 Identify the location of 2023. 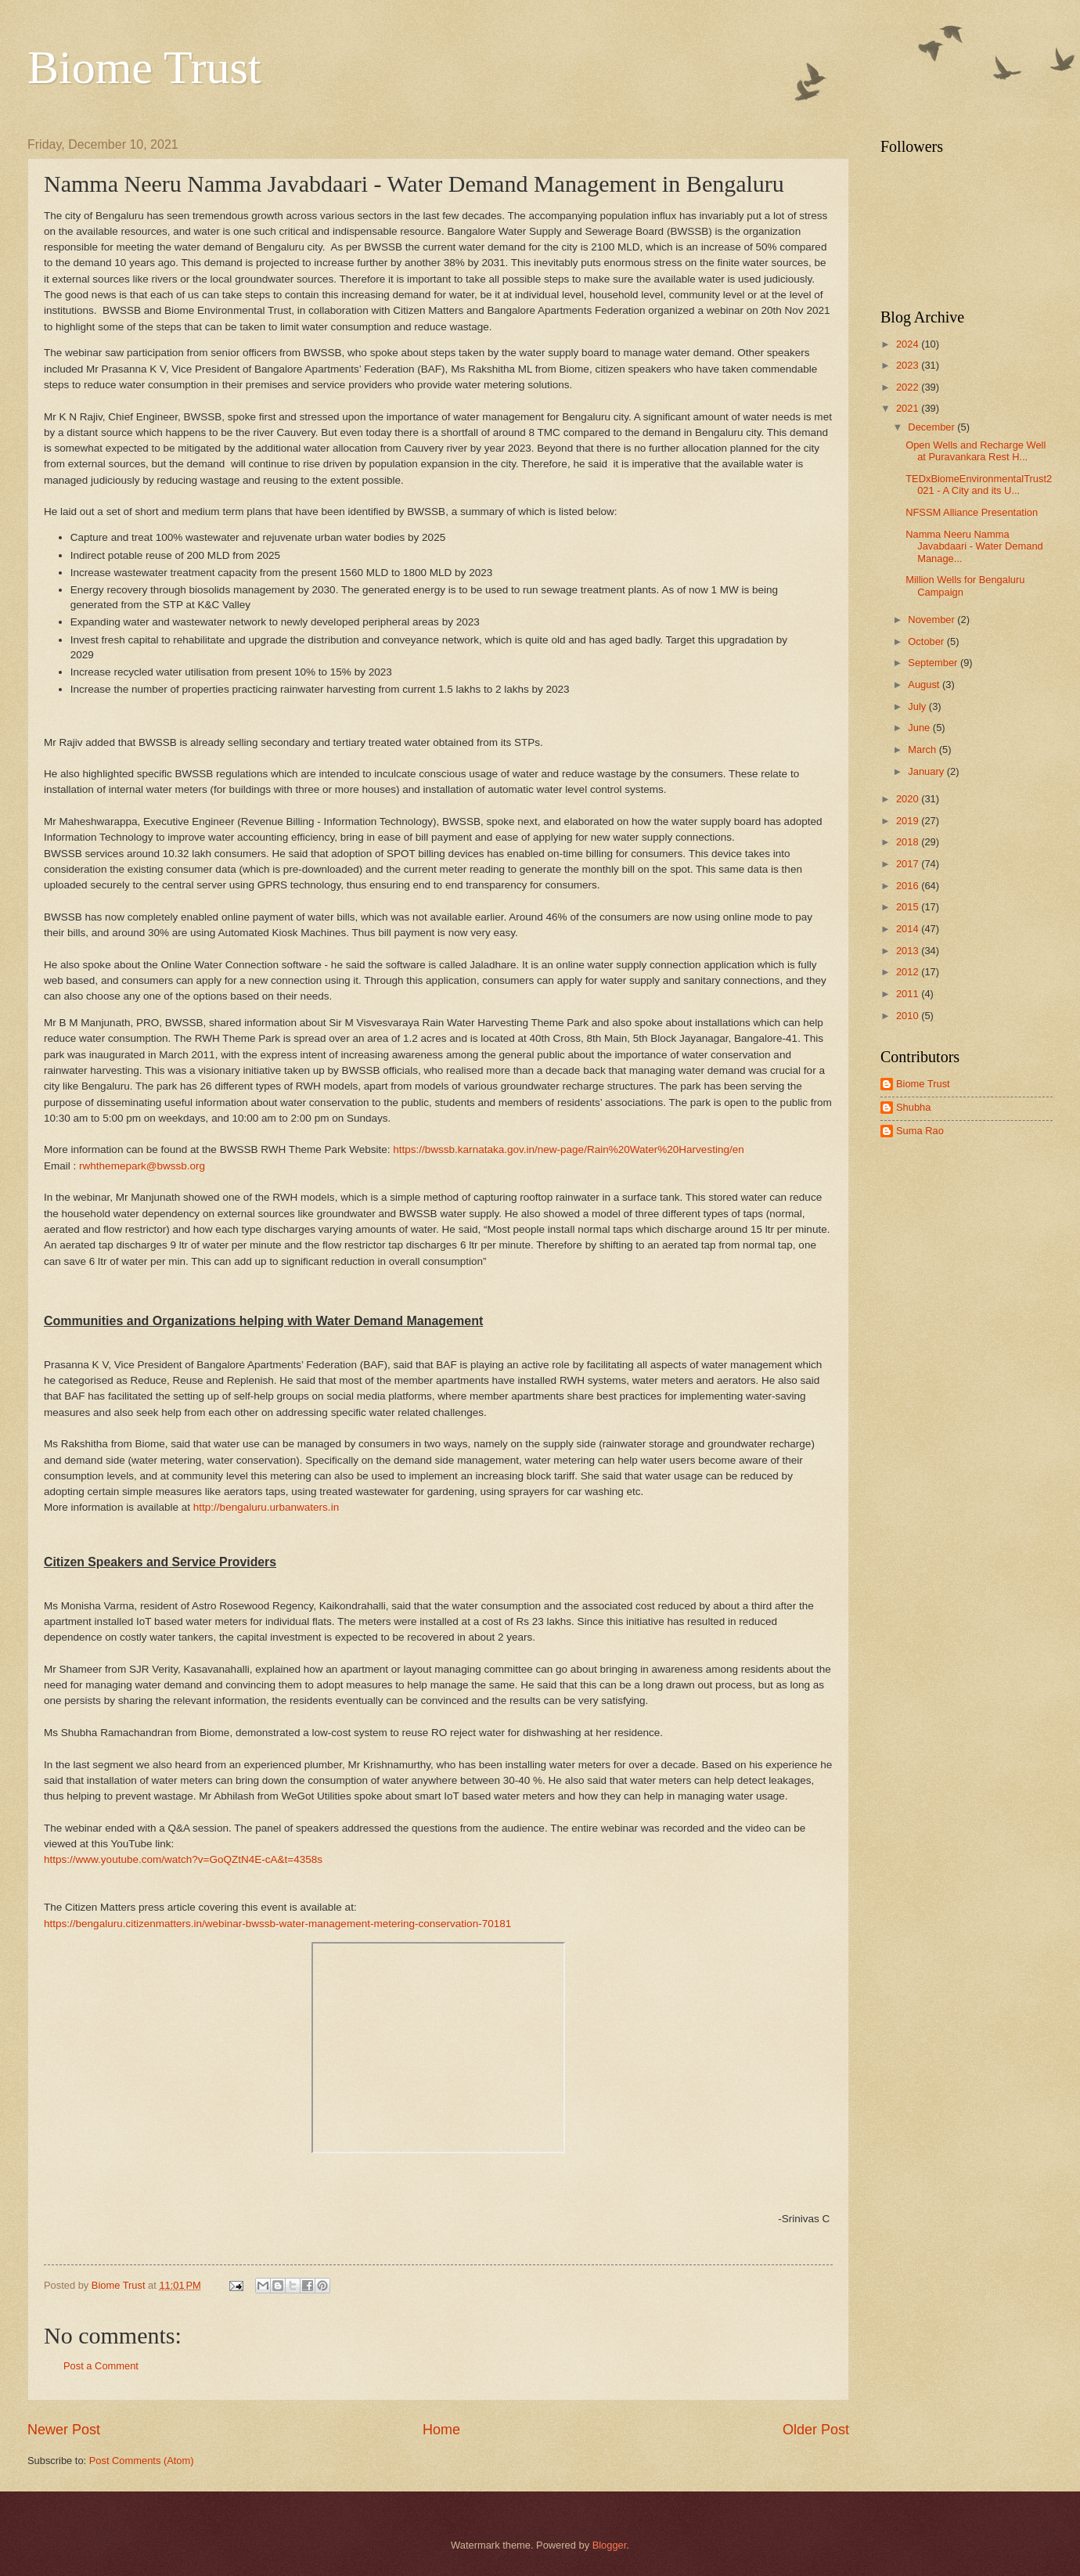
(908, 365).